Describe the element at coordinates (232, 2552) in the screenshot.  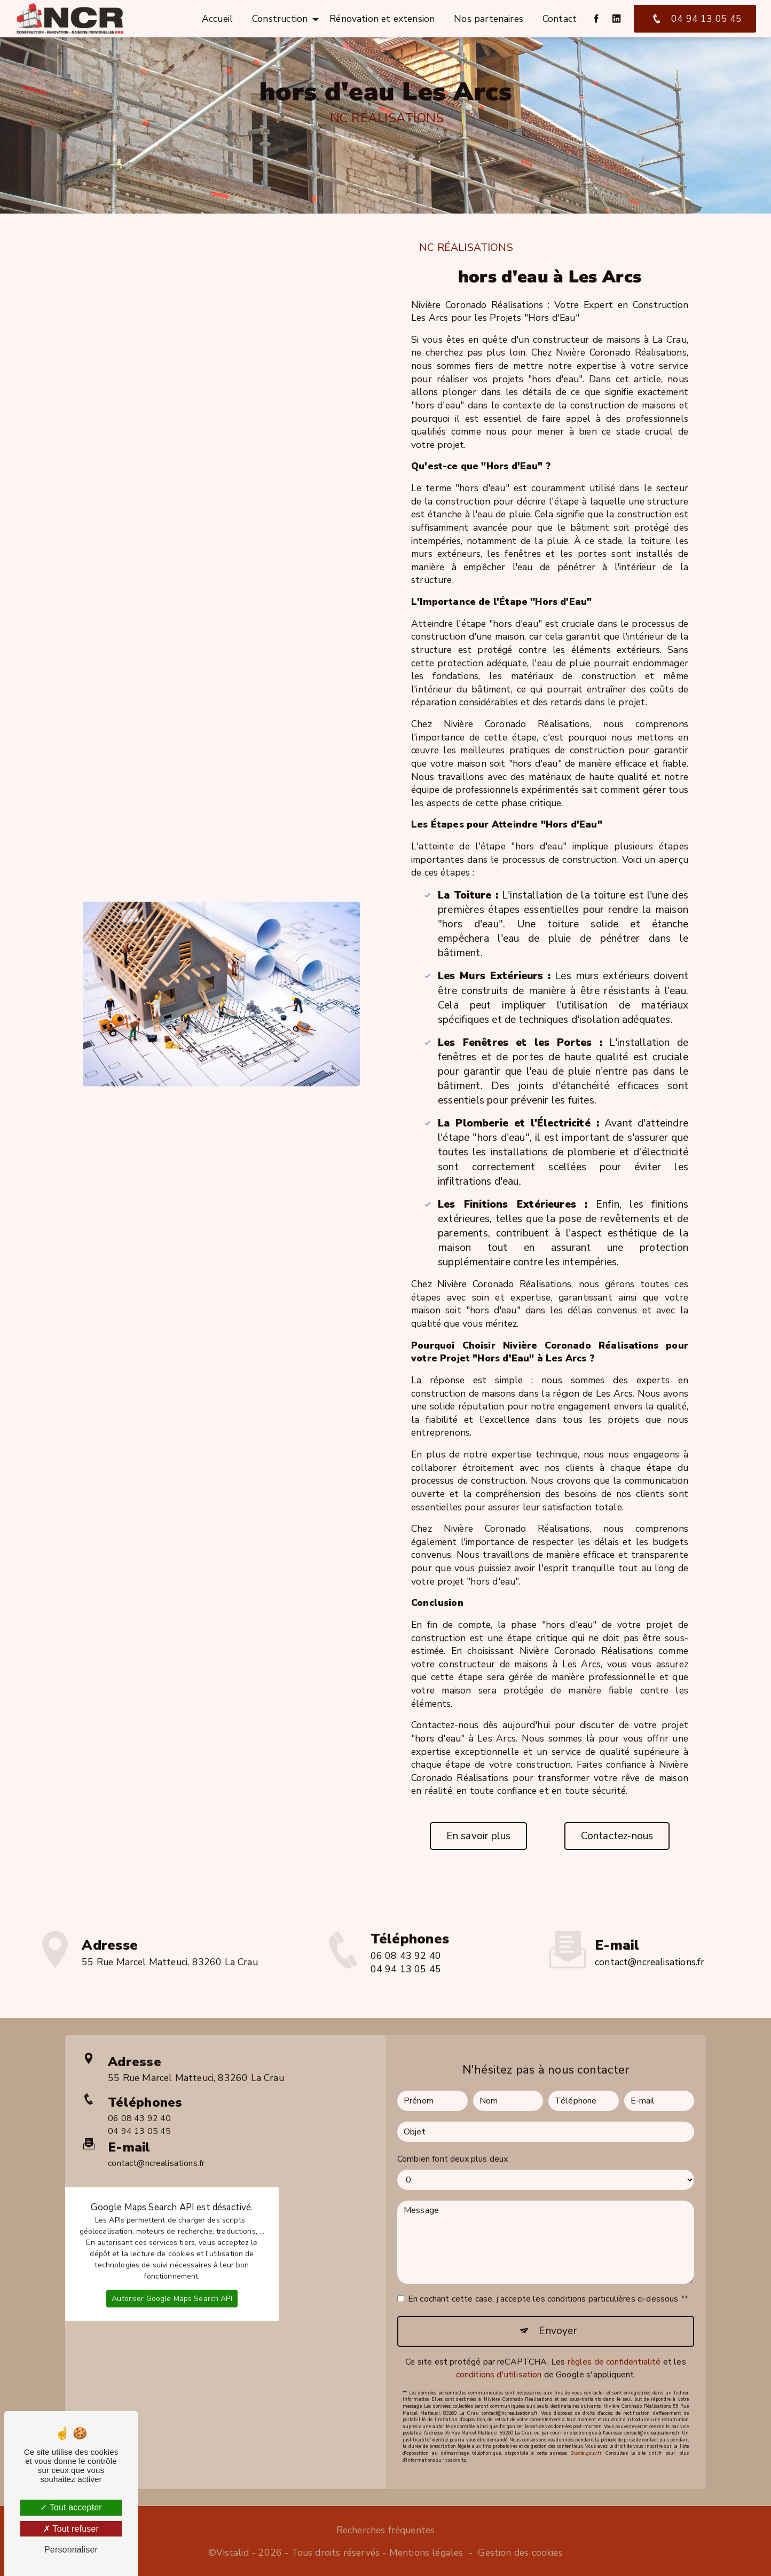
I see `Vistalid` at that location.